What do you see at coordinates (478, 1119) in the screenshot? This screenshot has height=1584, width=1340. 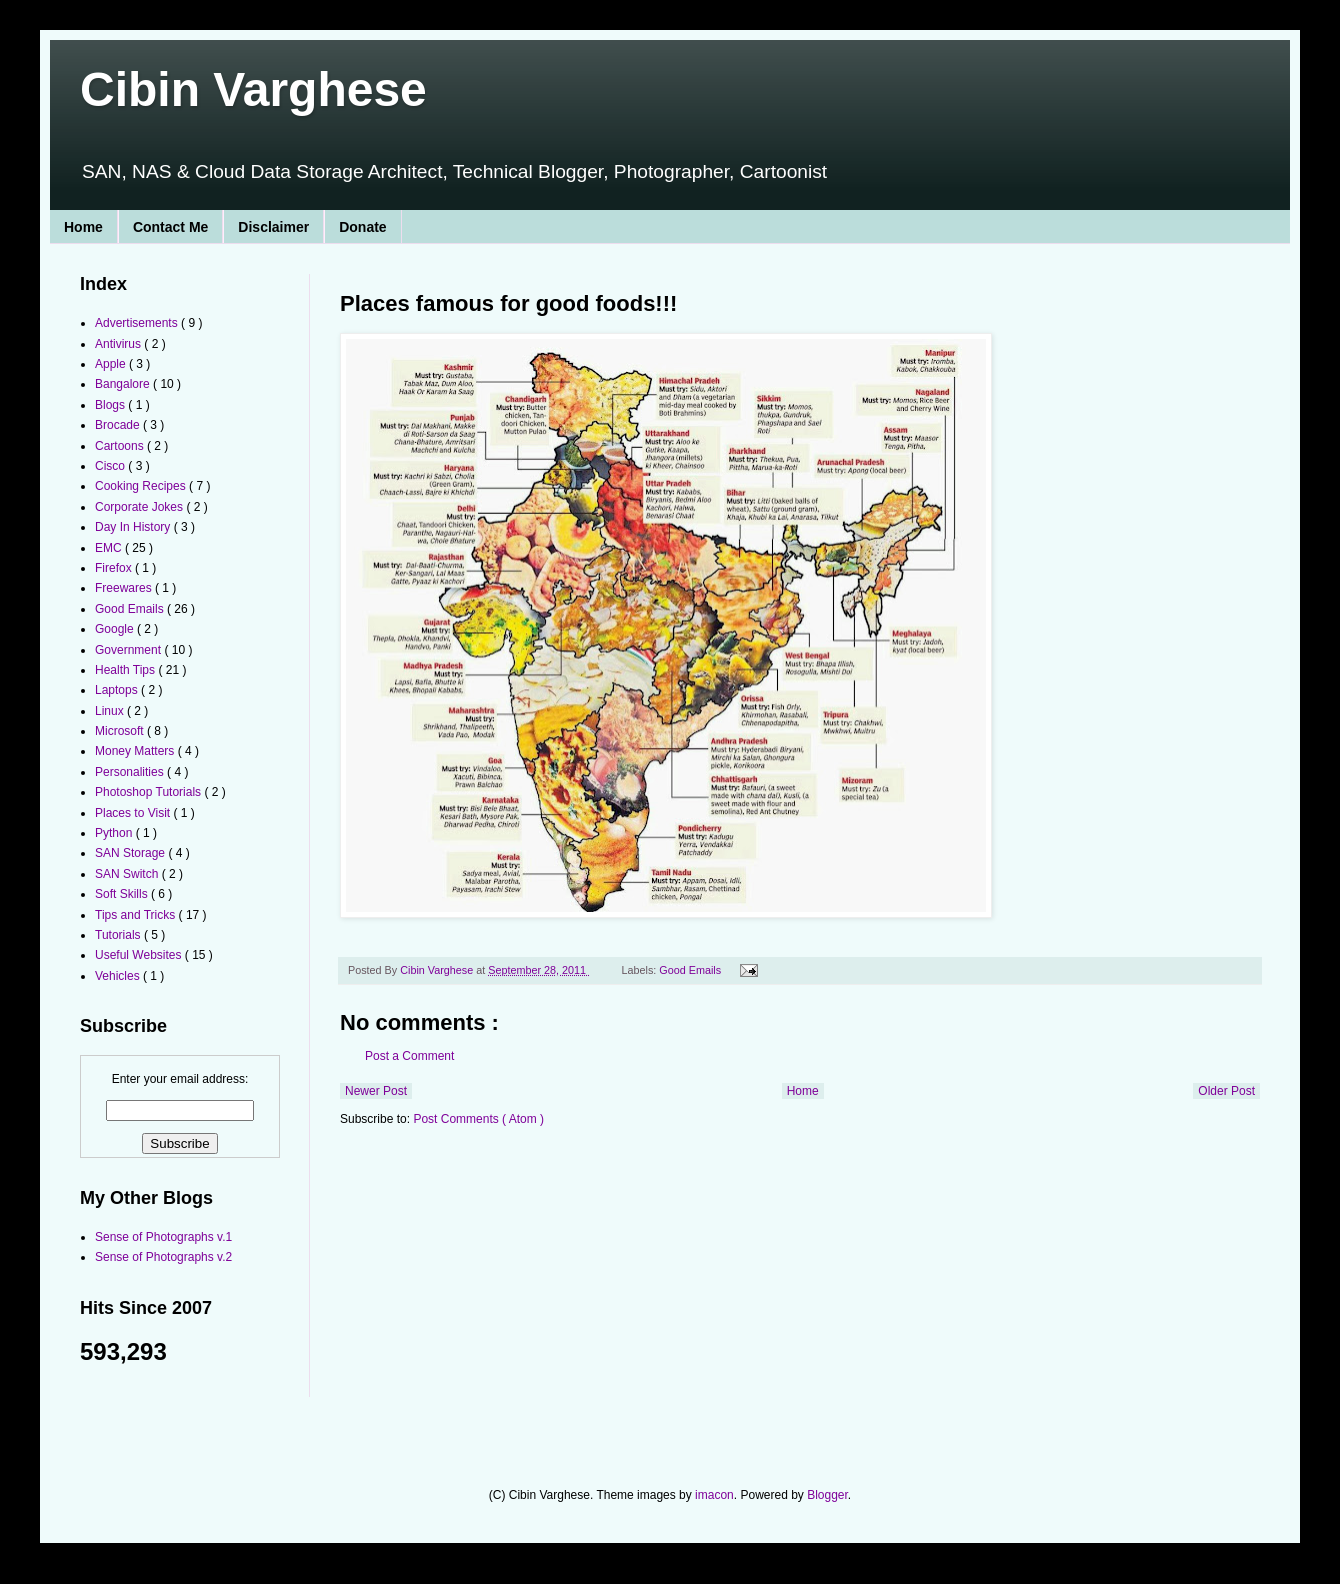 I see `Post Comments ( Atom )` at bounding box center [478, 1119].